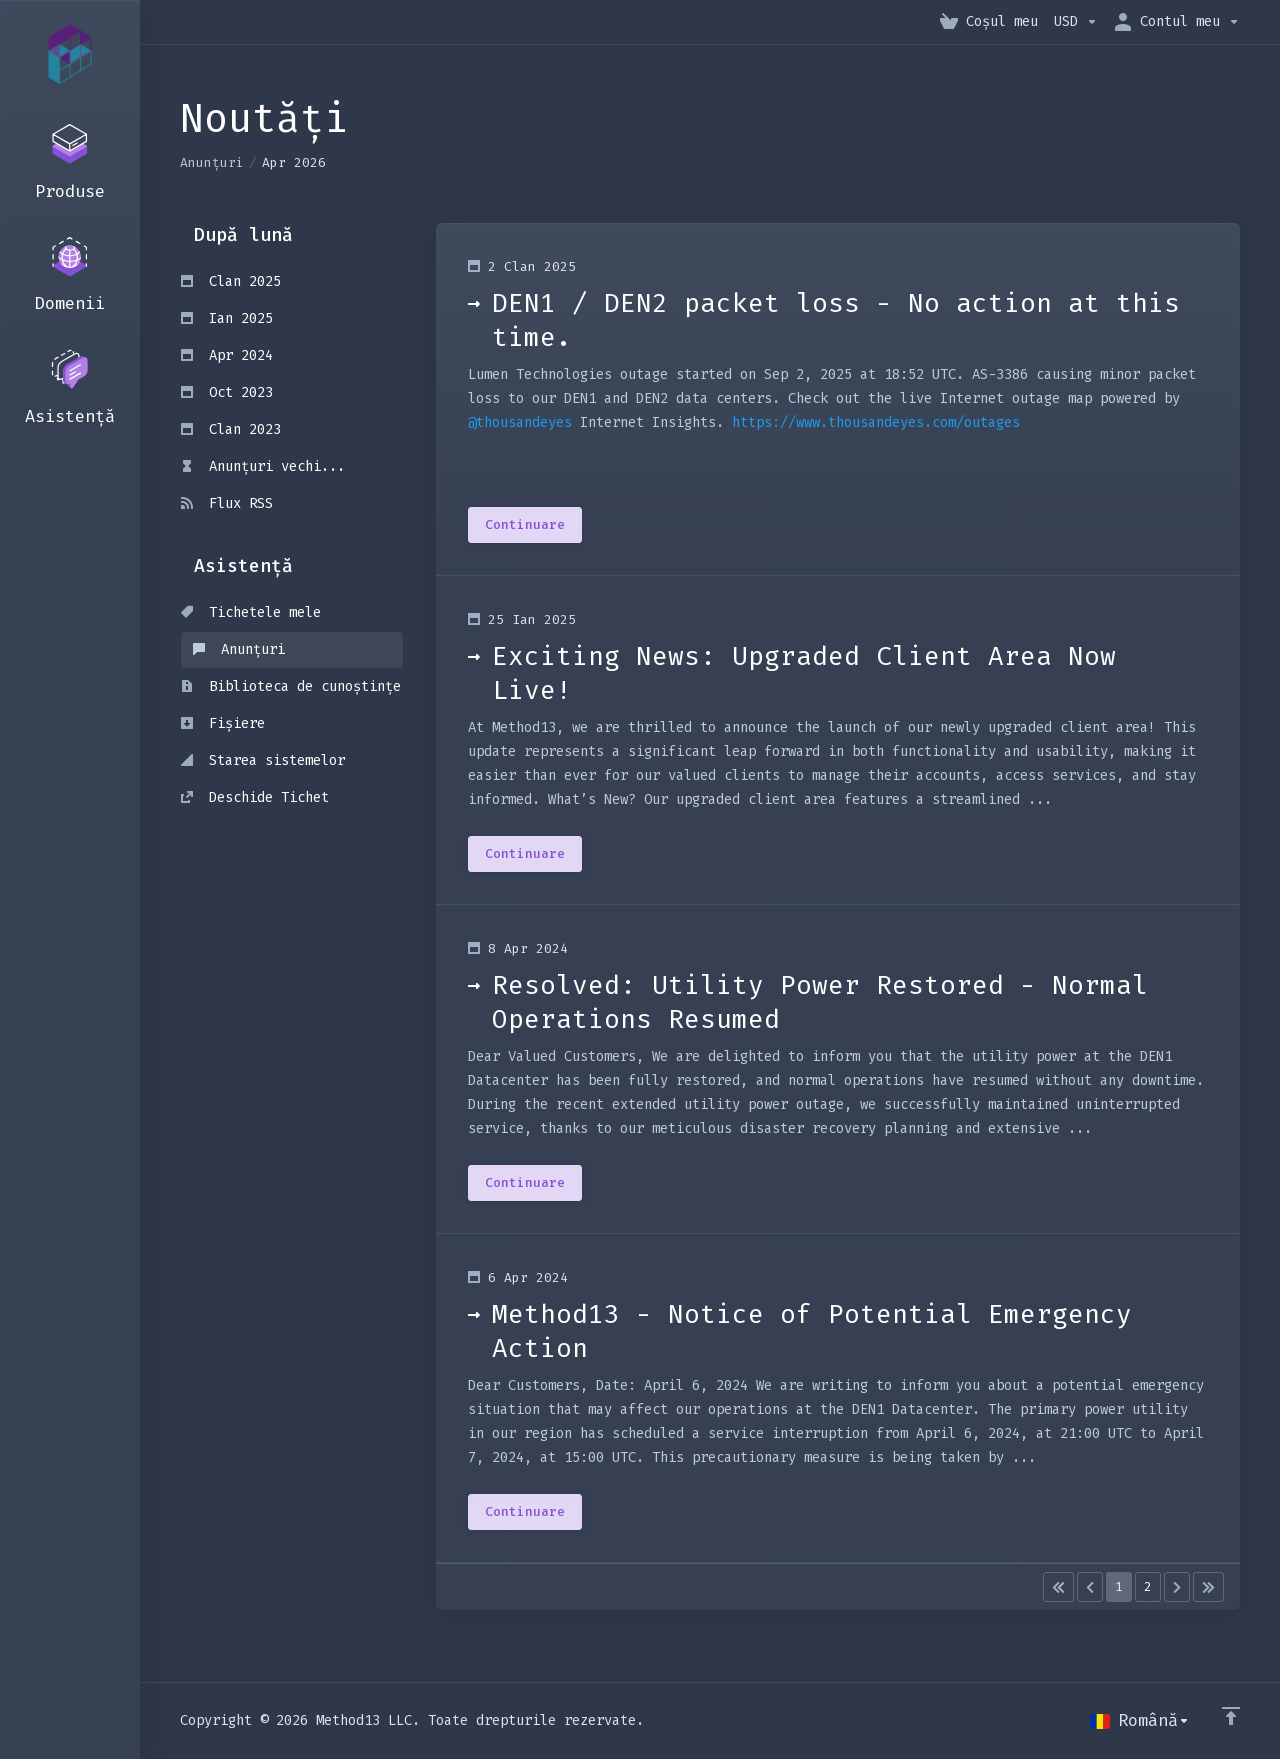 This screenshot has height=1759, width=1280. What do you see at coordinates (1231, 1716) in the screenshot?
I see `[Înapoi sus]` at bounding box center [1231, 1716].